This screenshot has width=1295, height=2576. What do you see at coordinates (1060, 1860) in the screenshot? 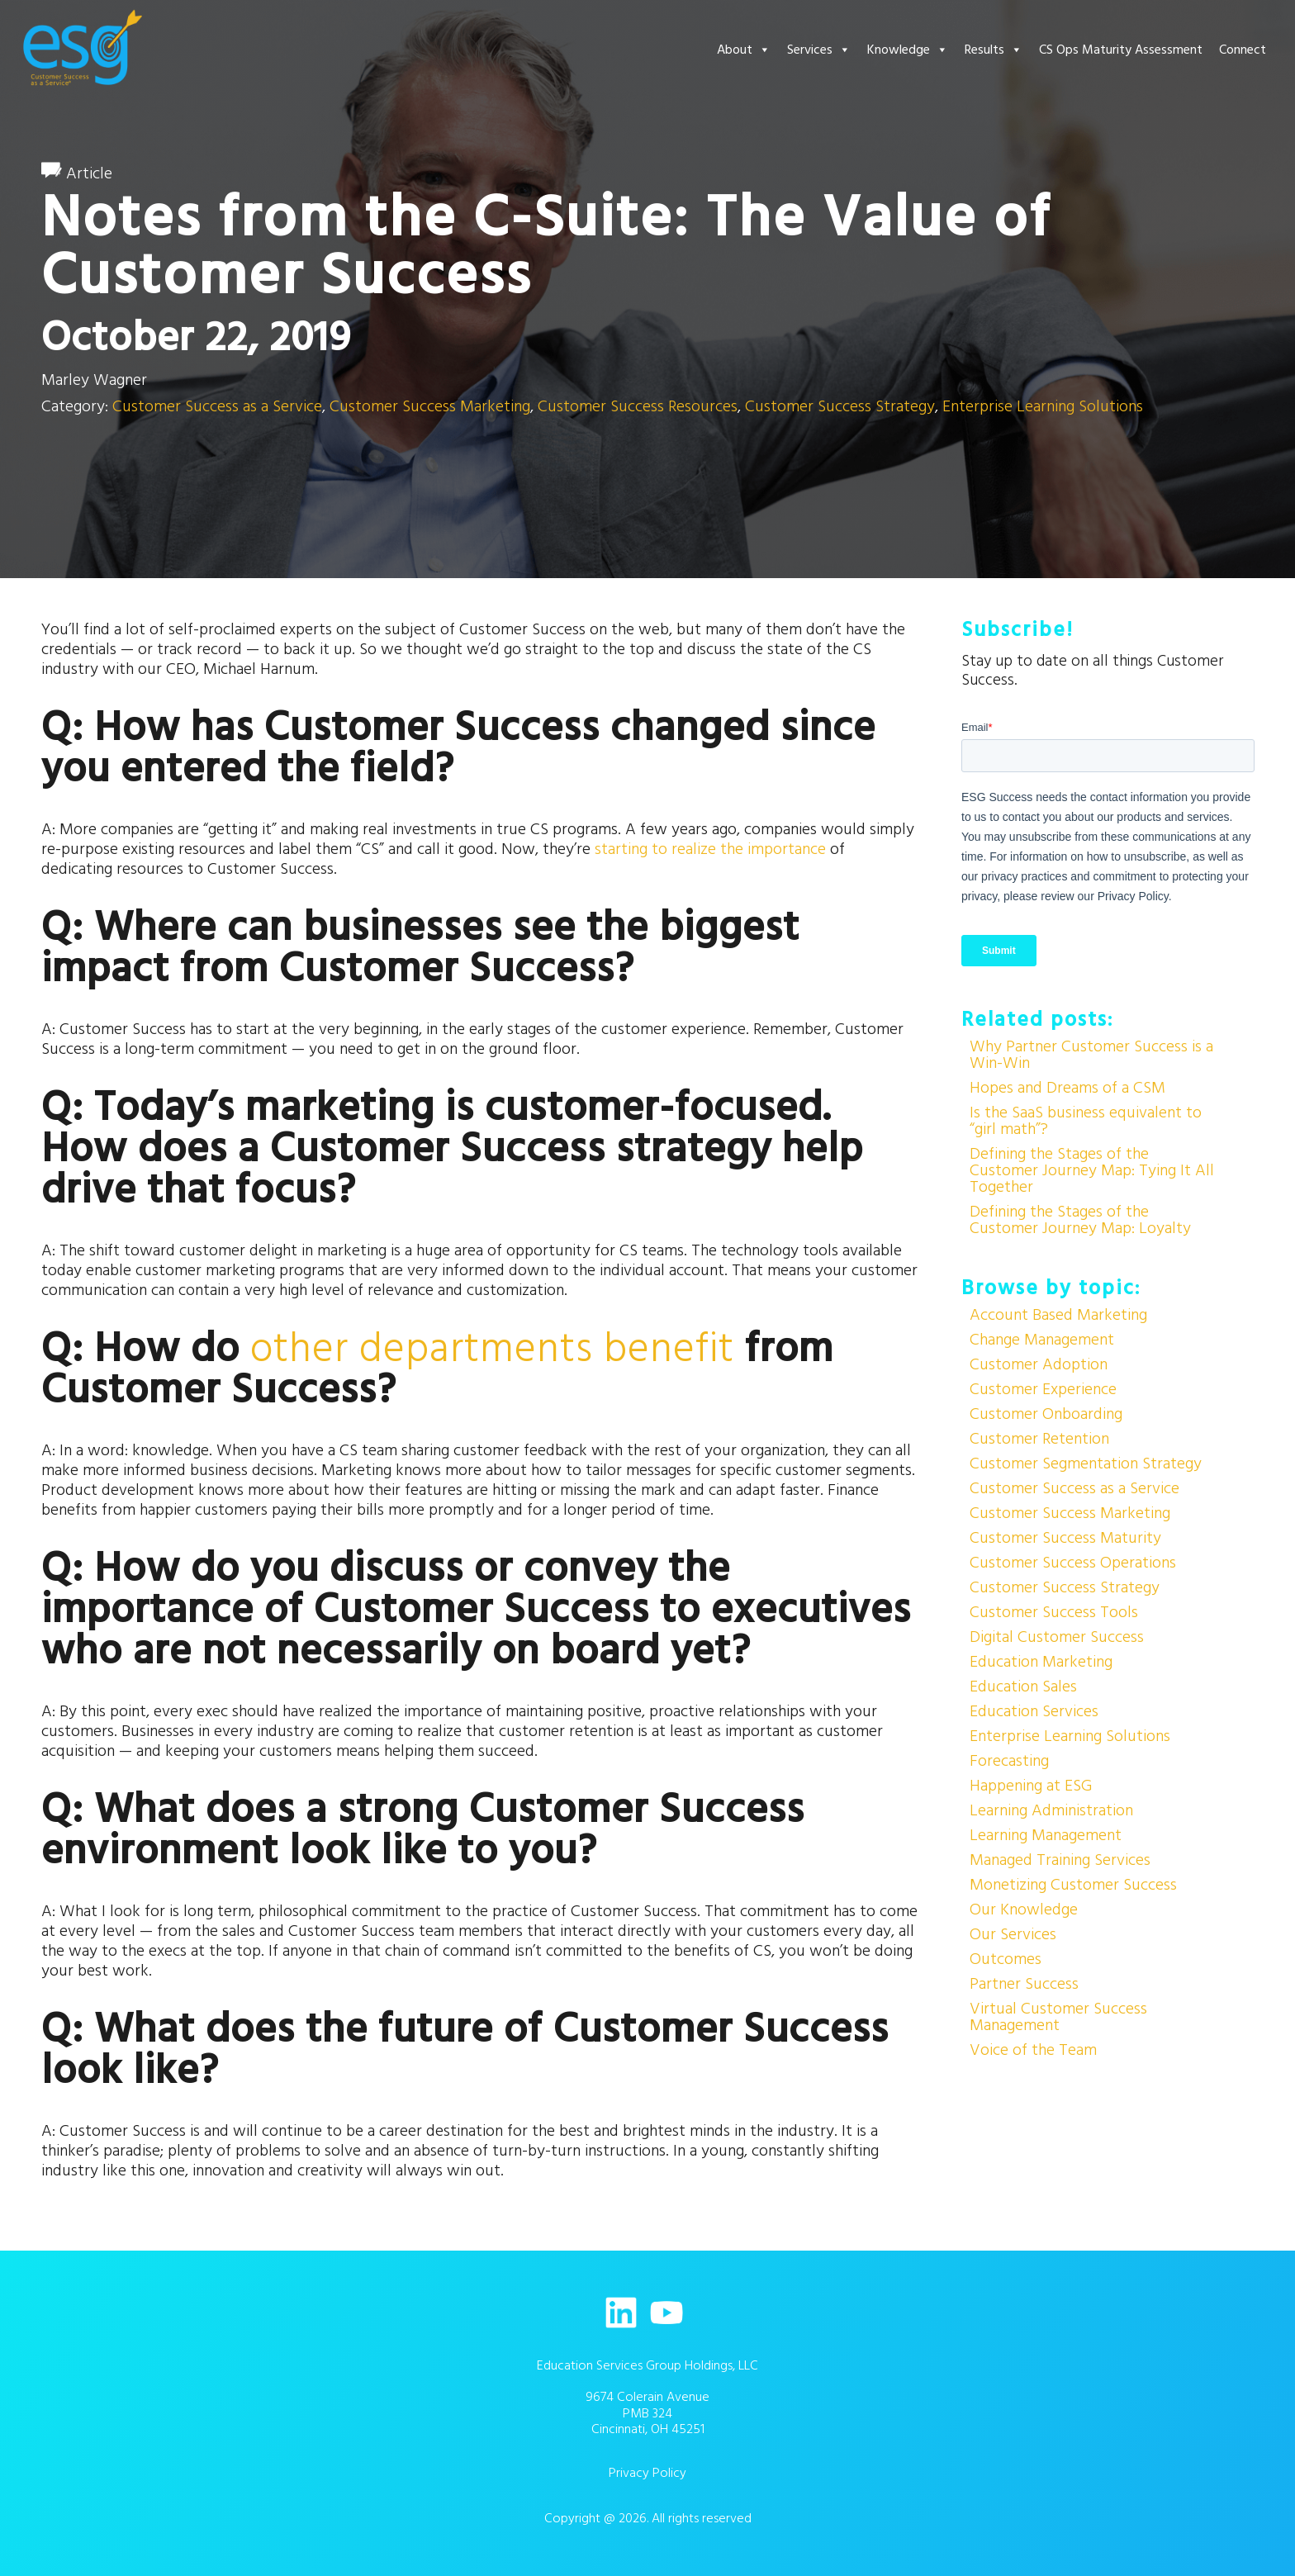
I see `Managed Training Services` at bounding box center [1060, 1860].